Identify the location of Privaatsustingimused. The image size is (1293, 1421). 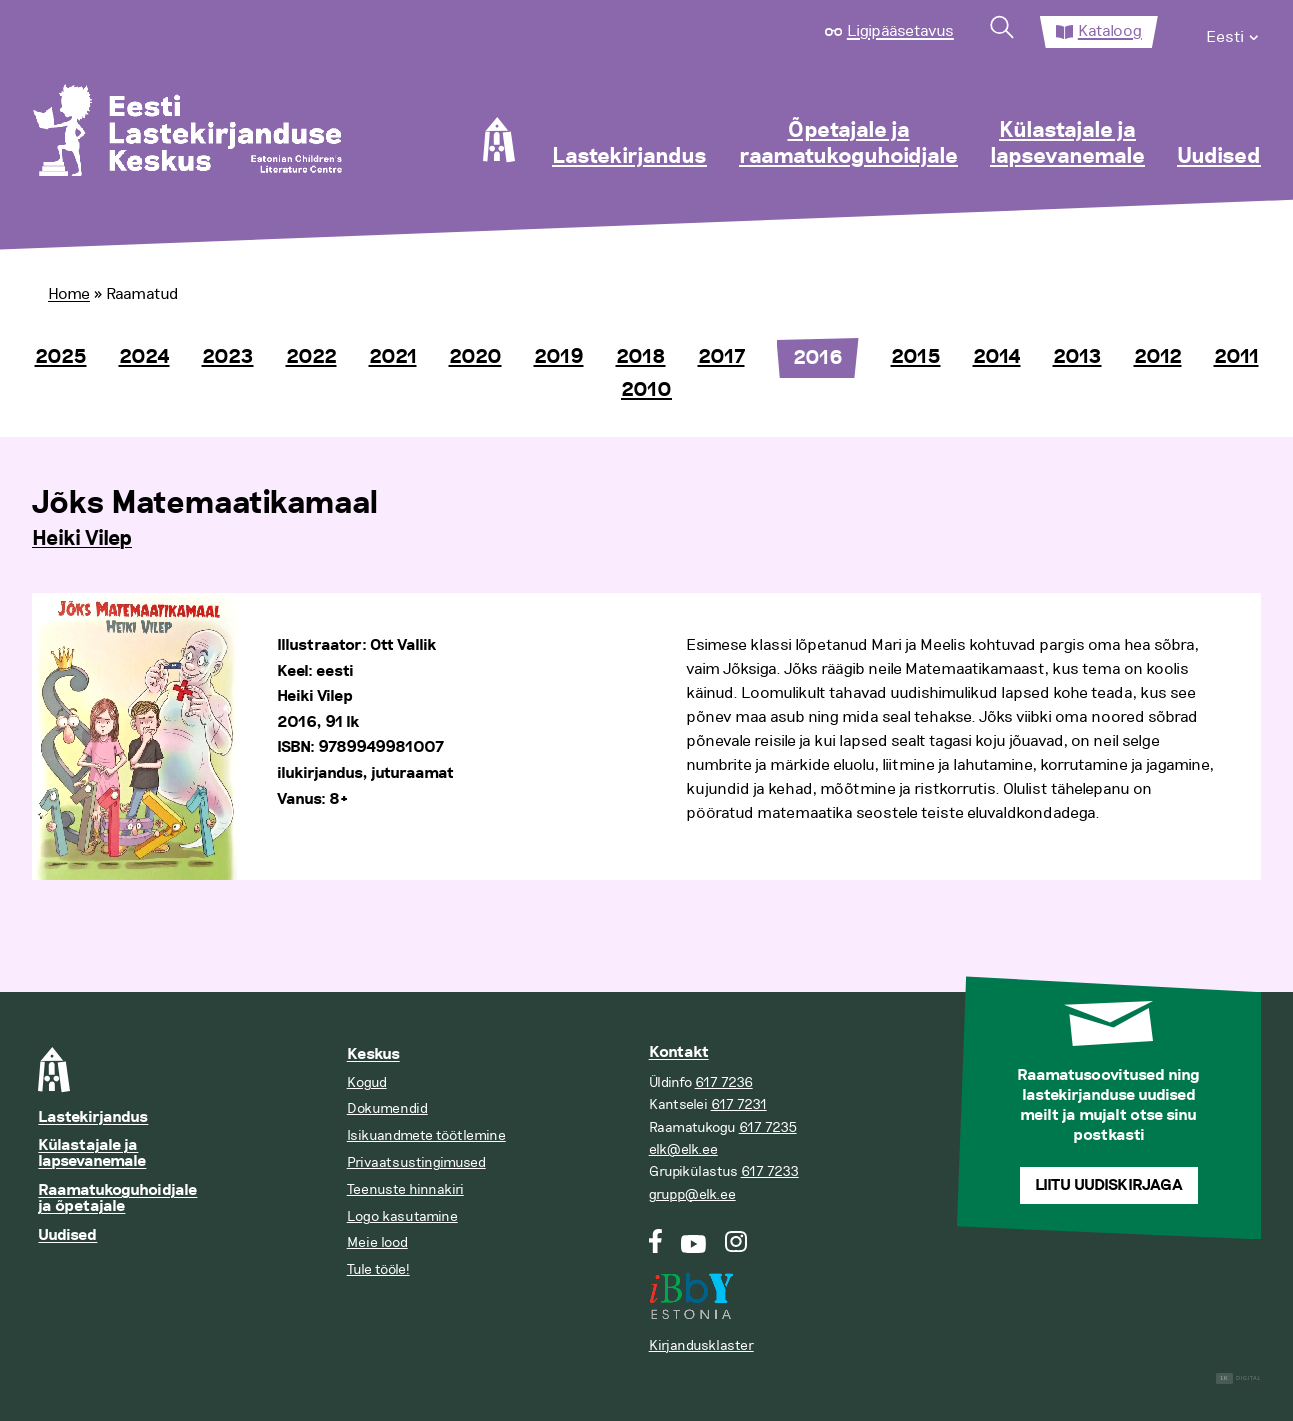
(416, 1162).